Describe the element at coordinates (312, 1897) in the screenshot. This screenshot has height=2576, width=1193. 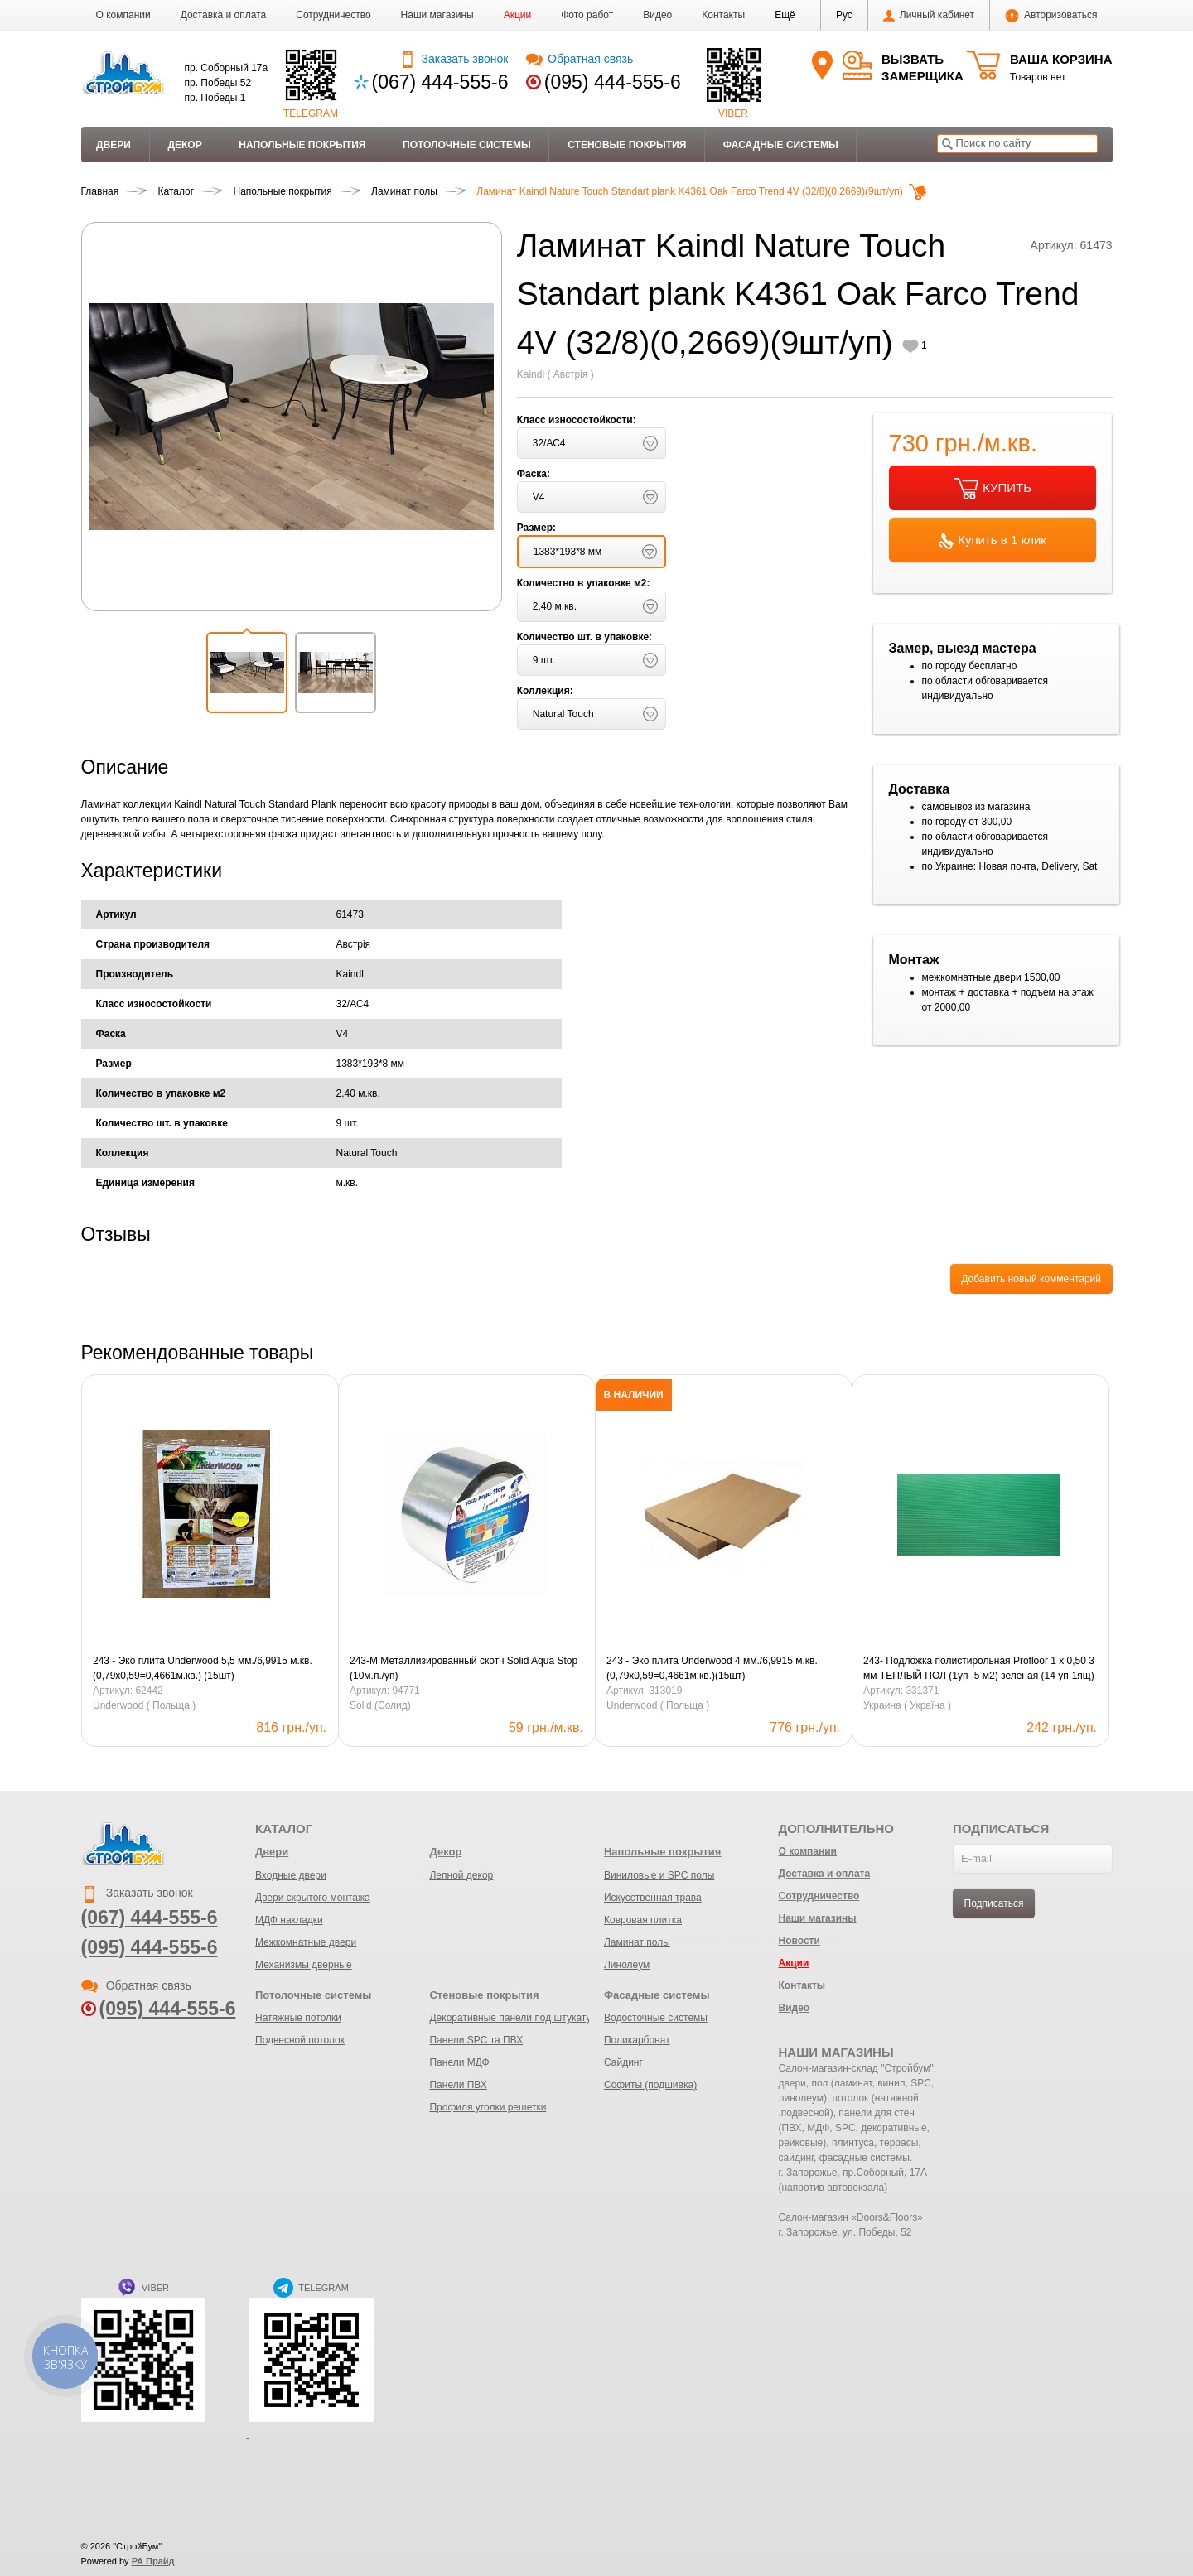
I see `Двери скрытого монтажа` at that location.